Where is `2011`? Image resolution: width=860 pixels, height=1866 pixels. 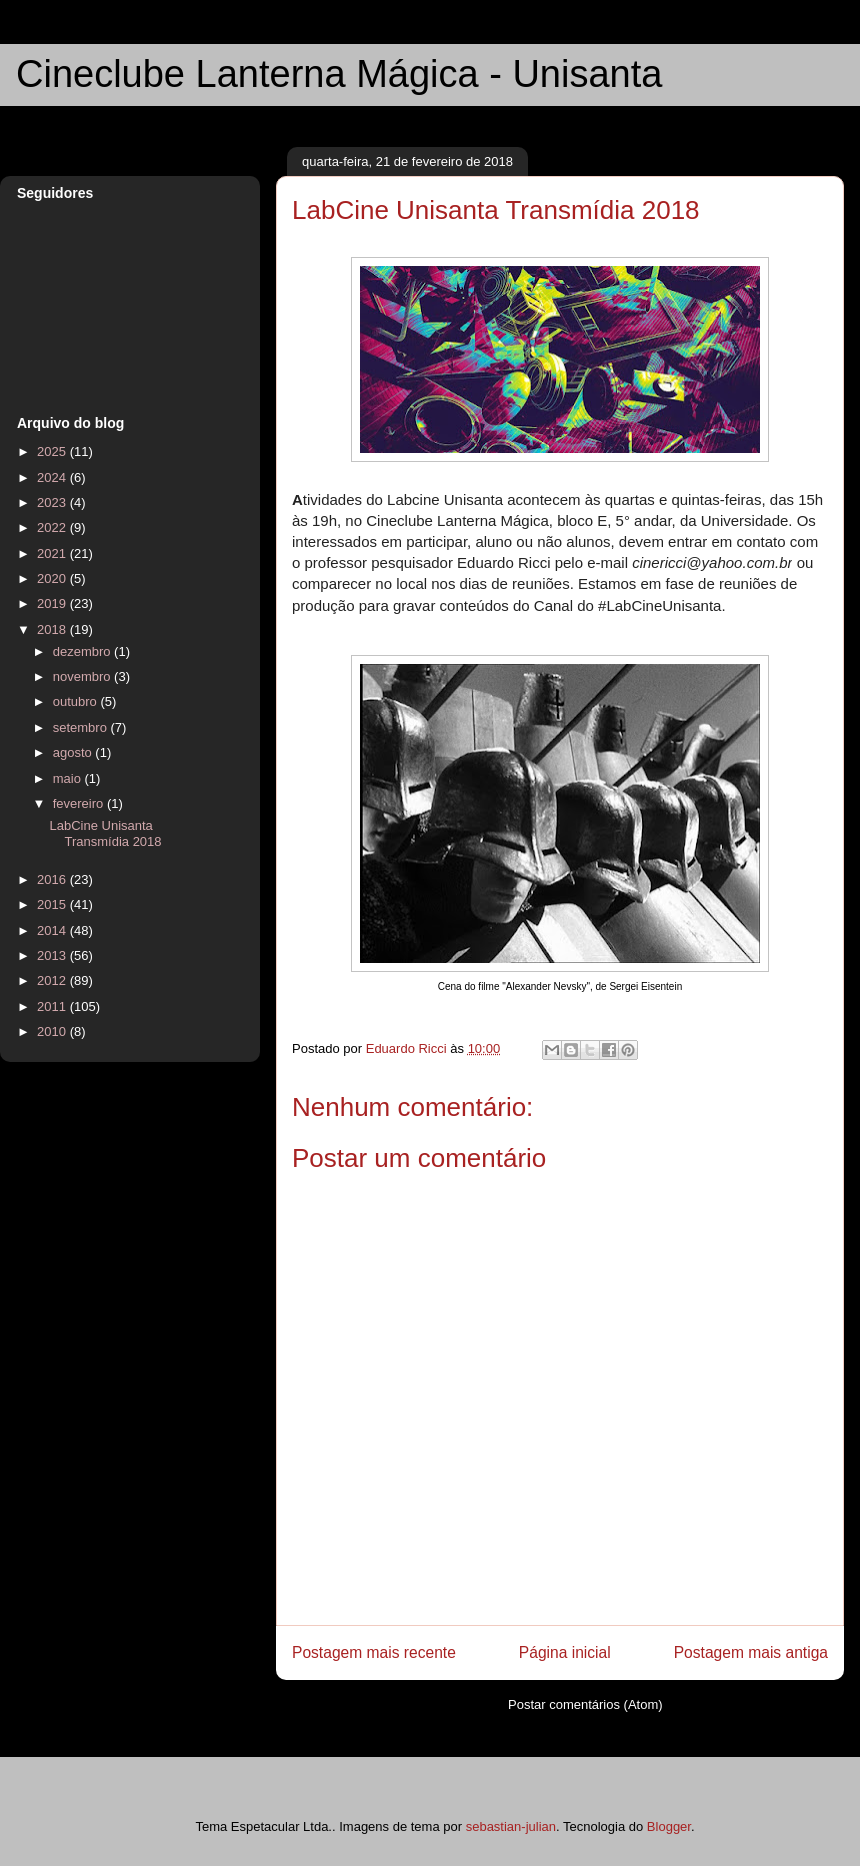
2011 is located at coordinates (53, 1006).